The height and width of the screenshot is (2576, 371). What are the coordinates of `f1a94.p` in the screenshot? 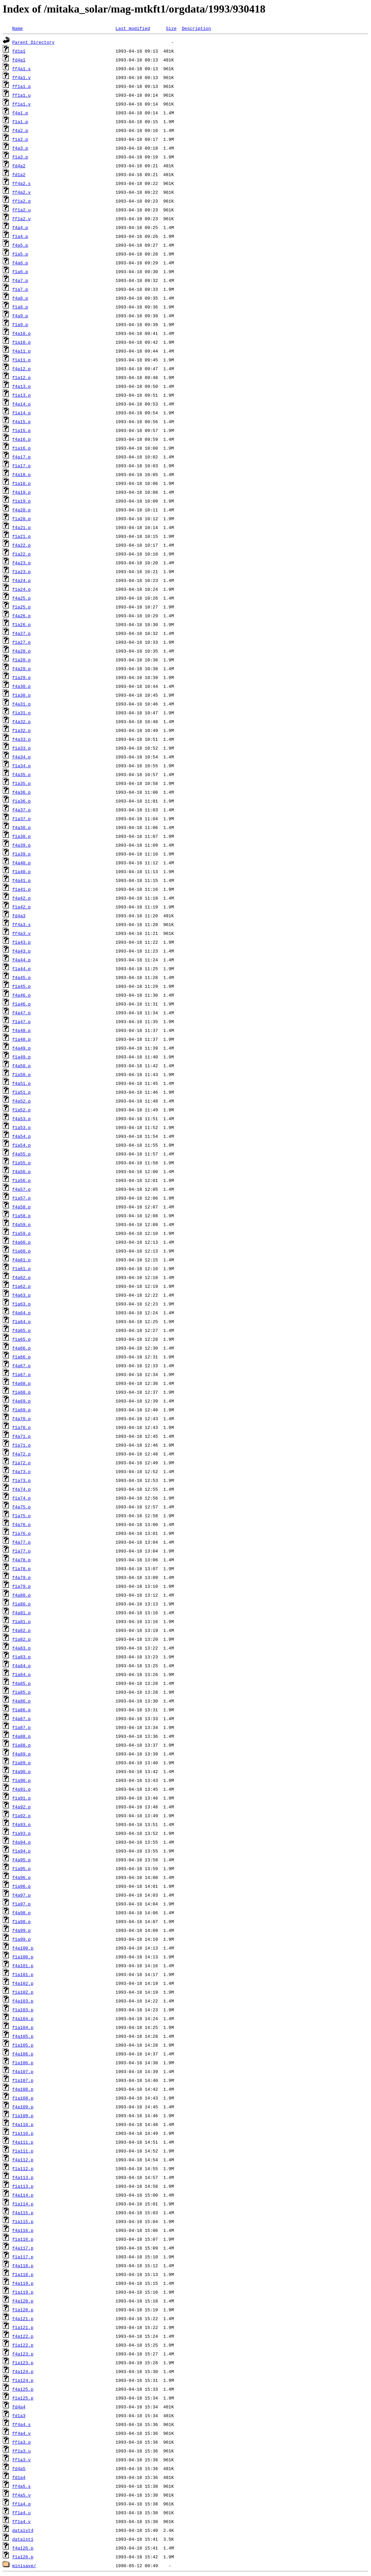 It's located at (21, 1851).